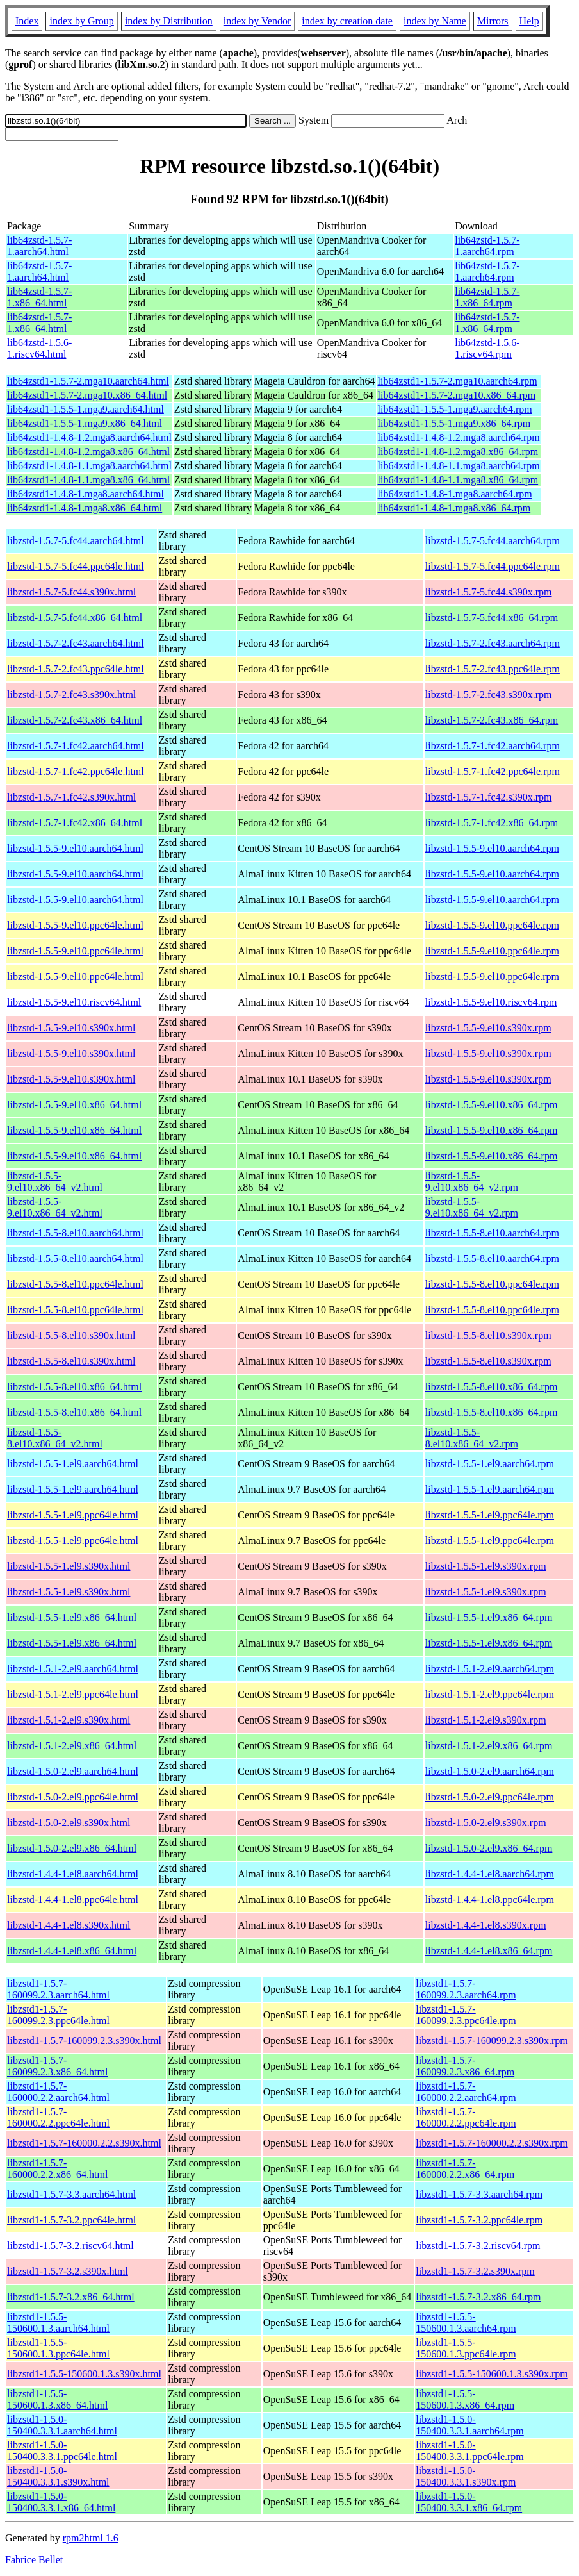 Image resolution: width=579 pixels, height=2576 pixels. Describe the element at coordinates (89, 465) in the screenshot. I see `lib64zstd1-1.4.8-1.1.mga8.aarch64.html` at that location.